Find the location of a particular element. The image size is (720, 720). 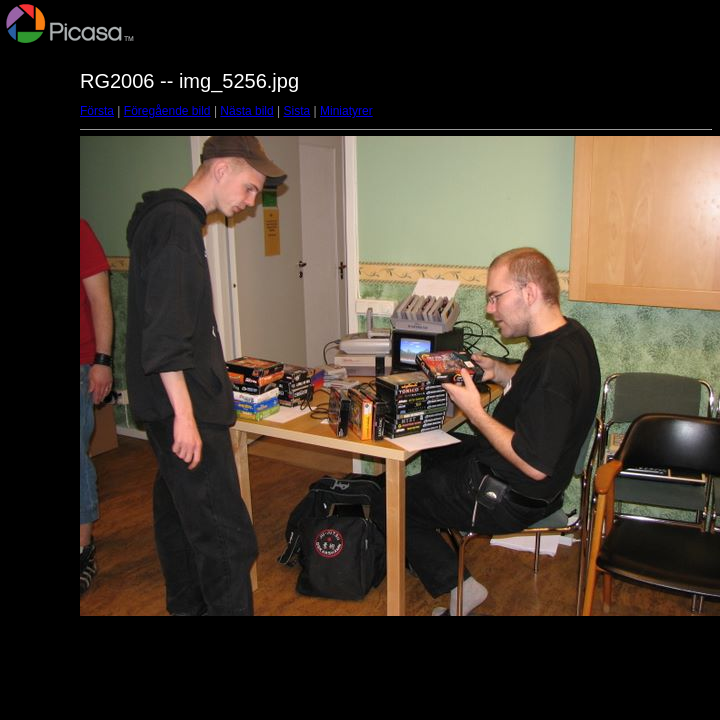

Nästa bild is located at coordinates (246, 111).